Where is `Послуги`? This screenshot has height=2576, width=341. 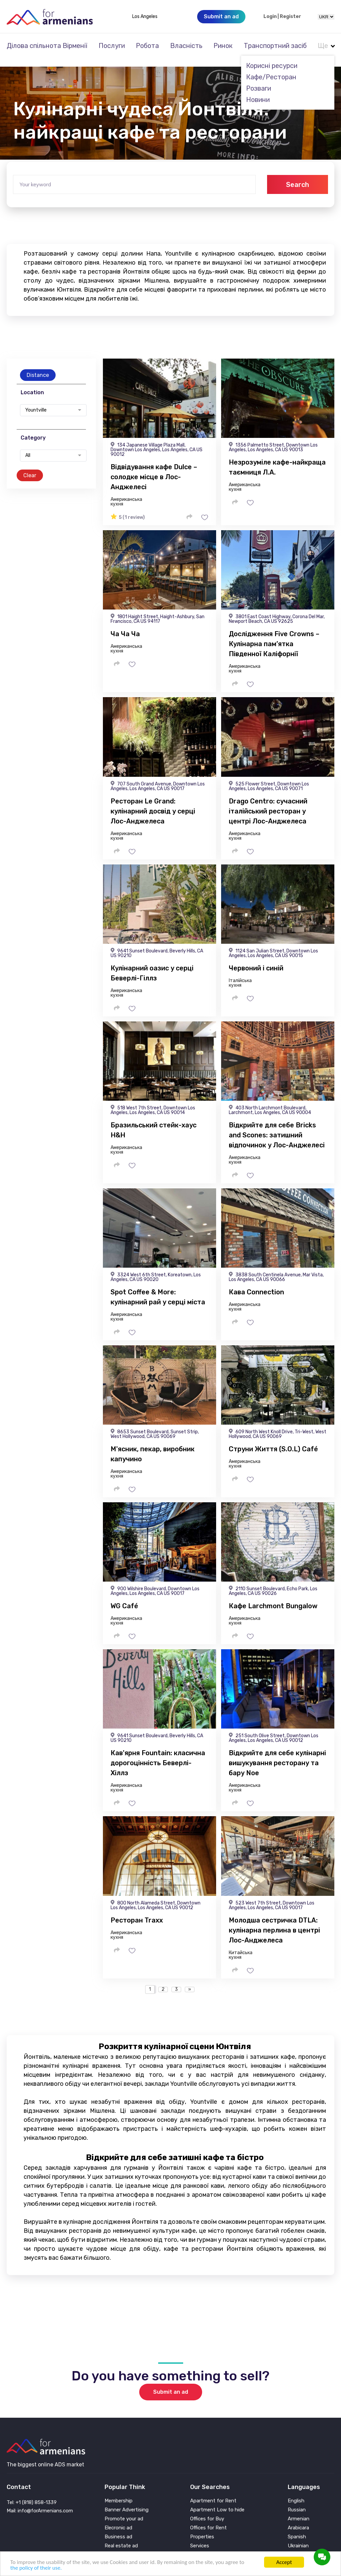 Послуги is located at coordinates (112, 45).